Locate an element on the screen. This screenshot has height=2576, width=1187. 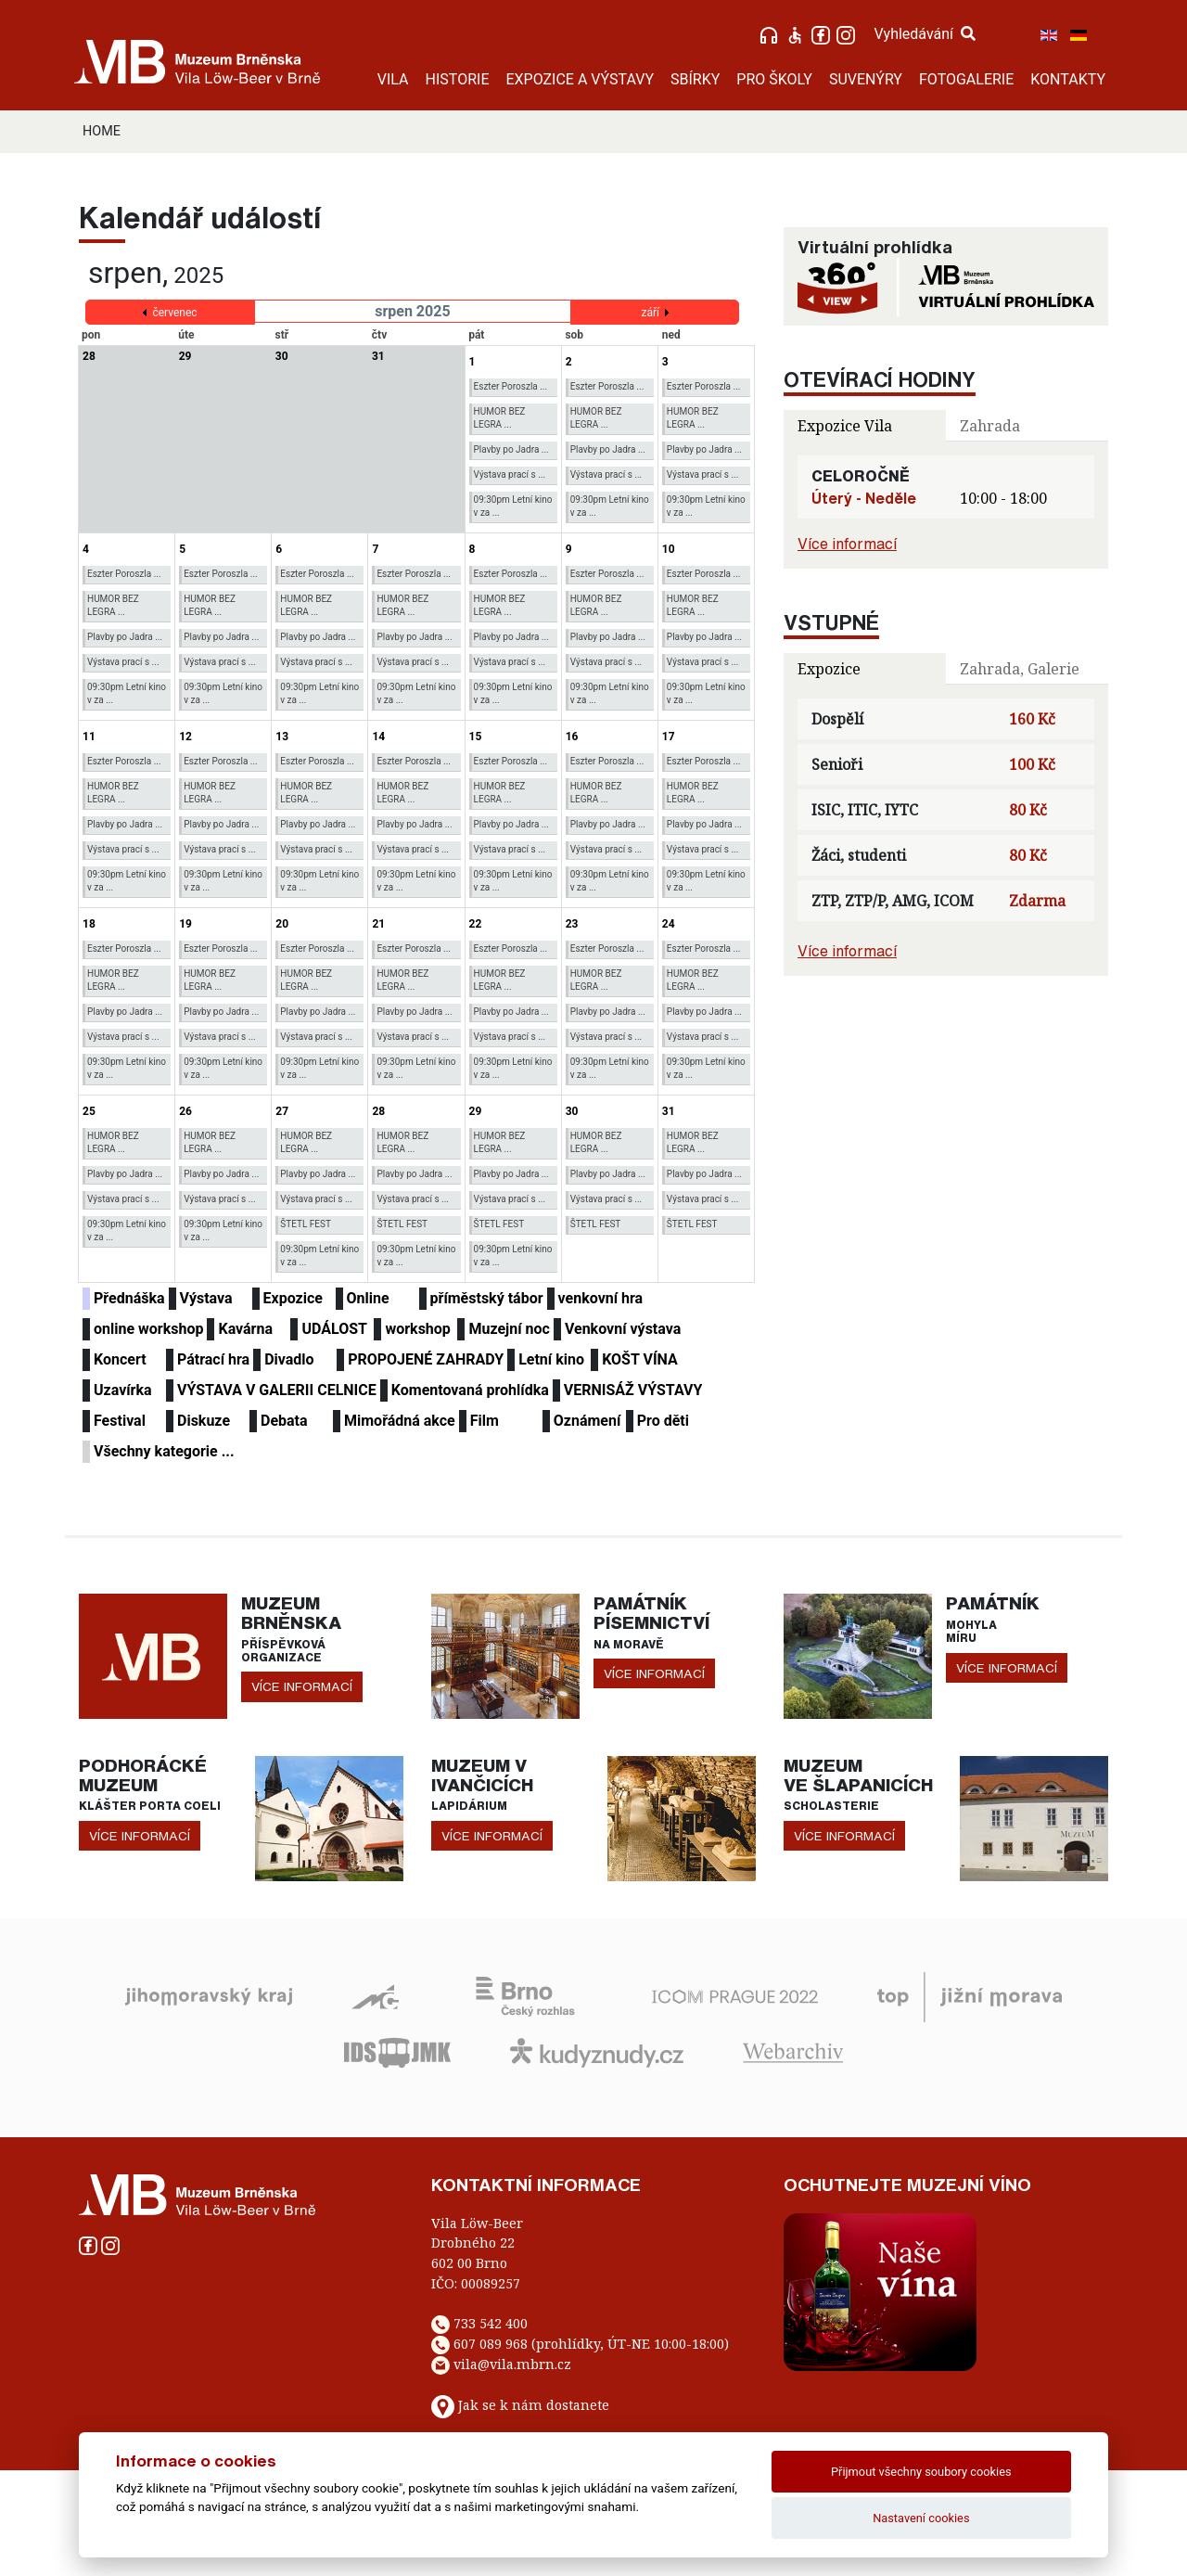
Divadlo is located at coordinates (288, 1359).